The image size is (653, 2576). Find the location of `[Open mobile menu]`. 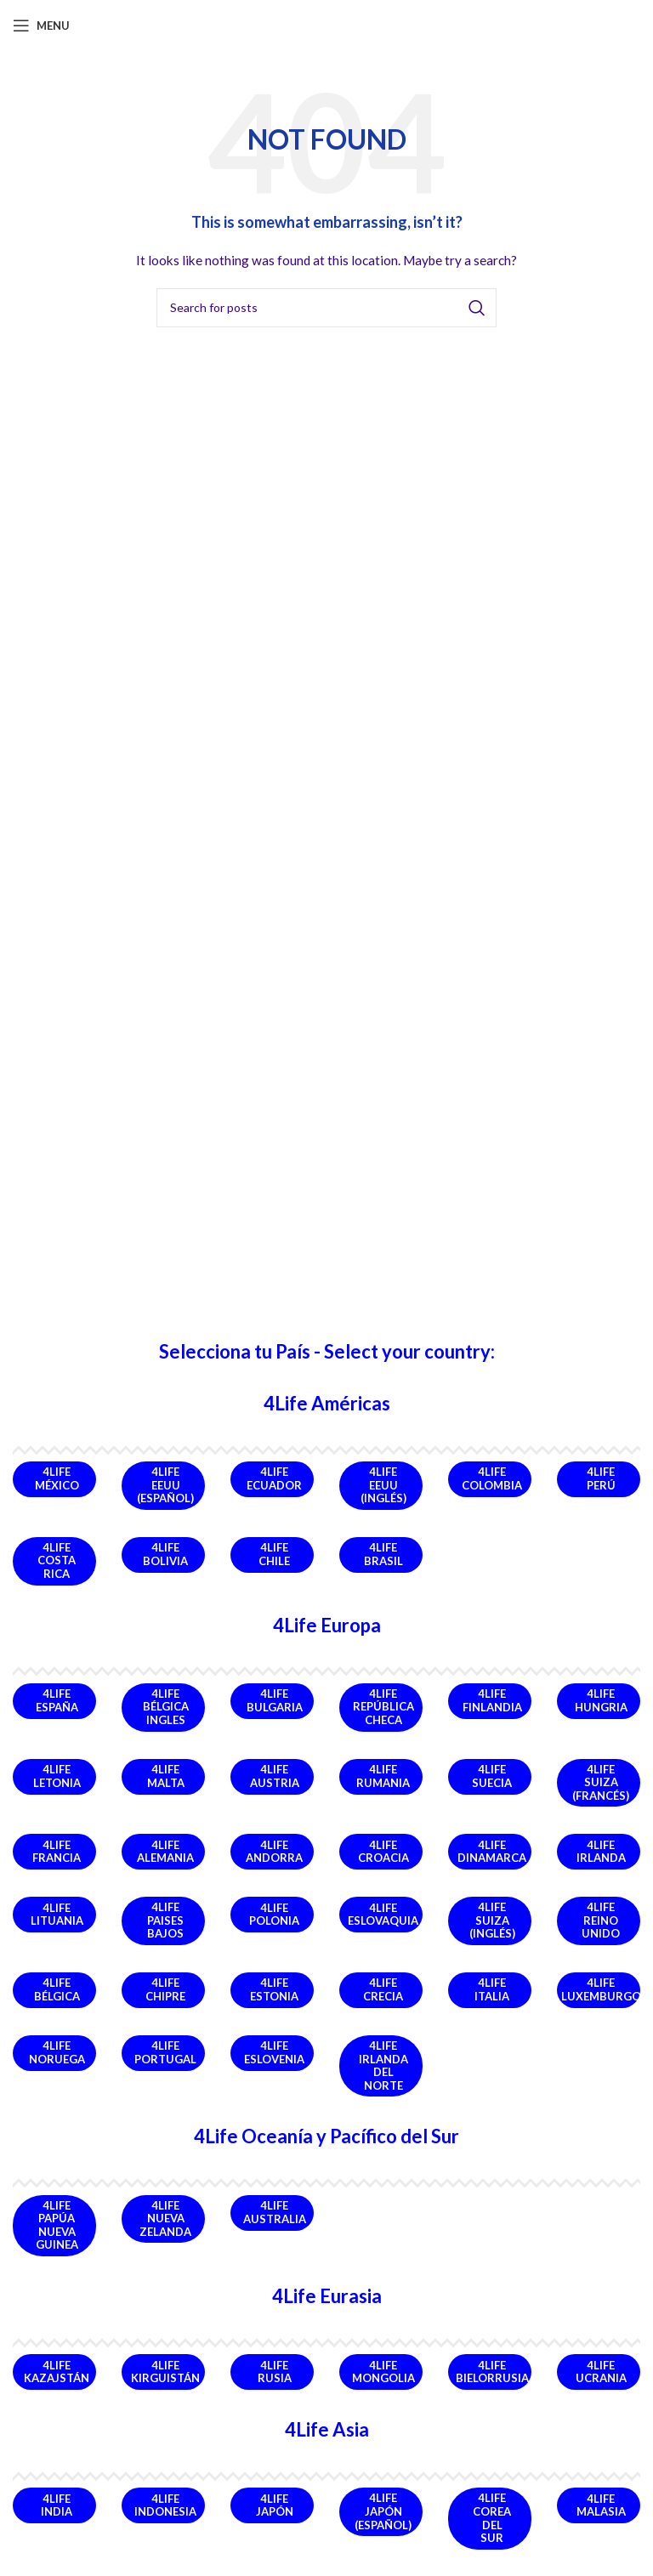

[Open mobile menu] is located at coordinates (41, 26).